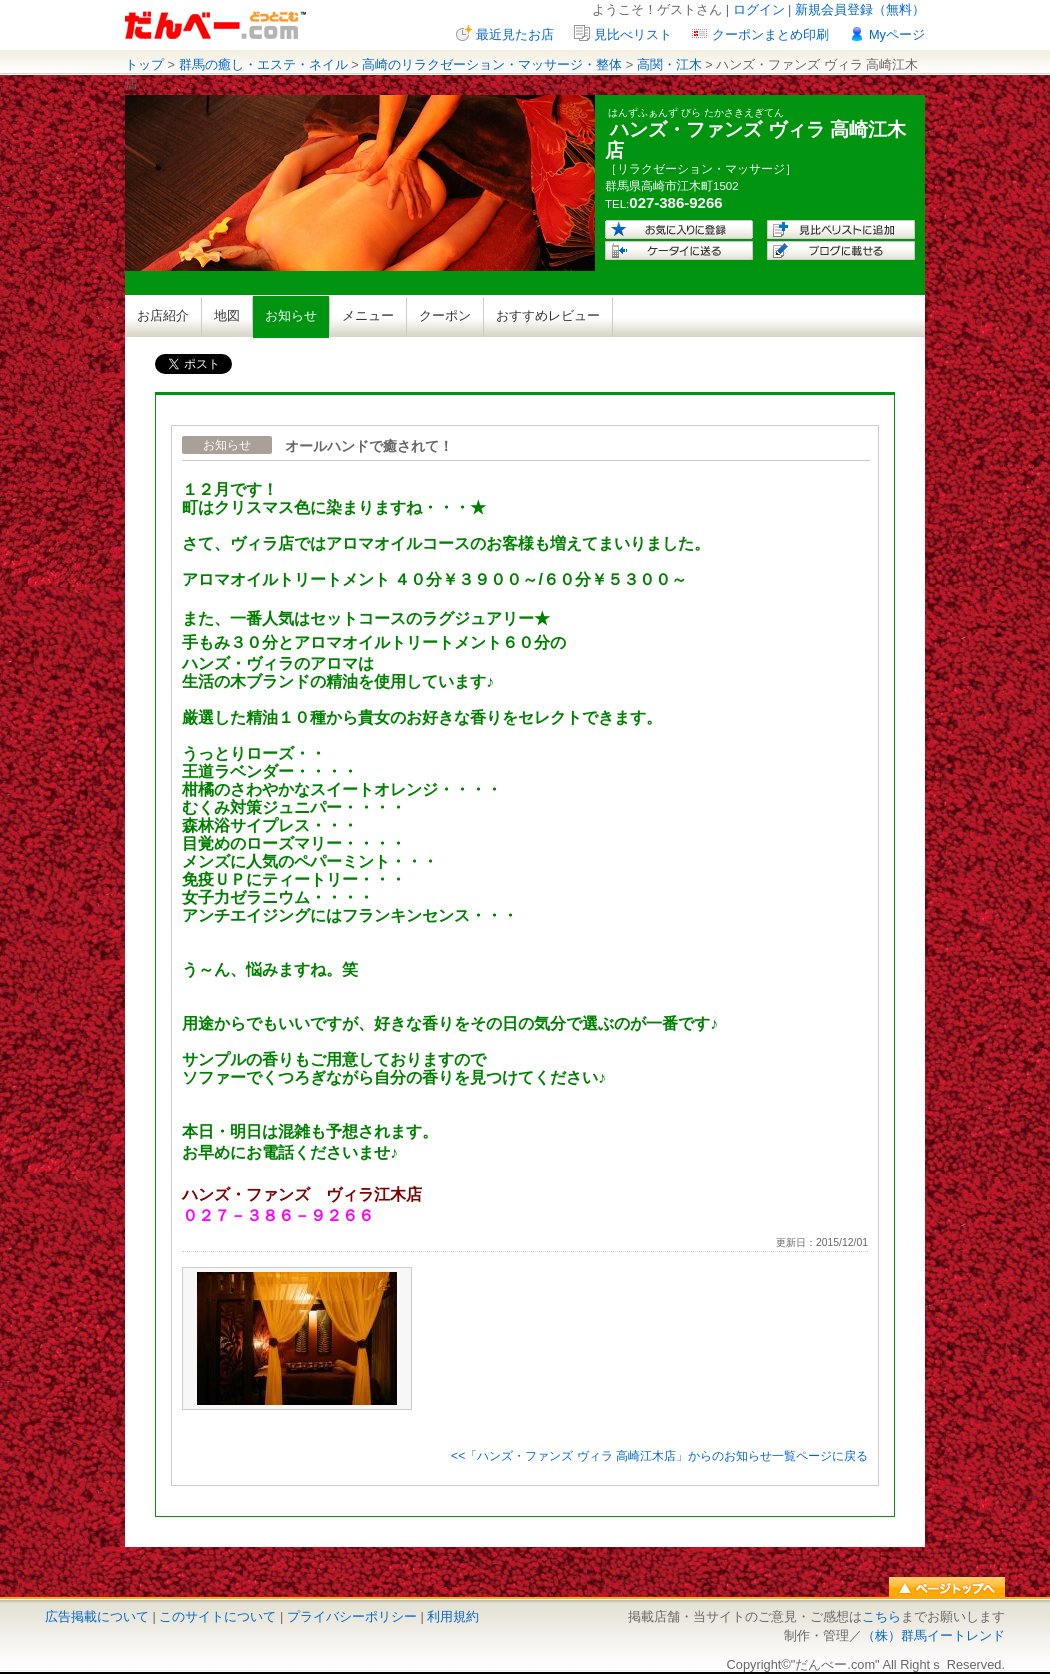  What do you see at coordinates (515, 34) in the screenshot?
I see `最近見たお店` at bounding box center [515, 34].